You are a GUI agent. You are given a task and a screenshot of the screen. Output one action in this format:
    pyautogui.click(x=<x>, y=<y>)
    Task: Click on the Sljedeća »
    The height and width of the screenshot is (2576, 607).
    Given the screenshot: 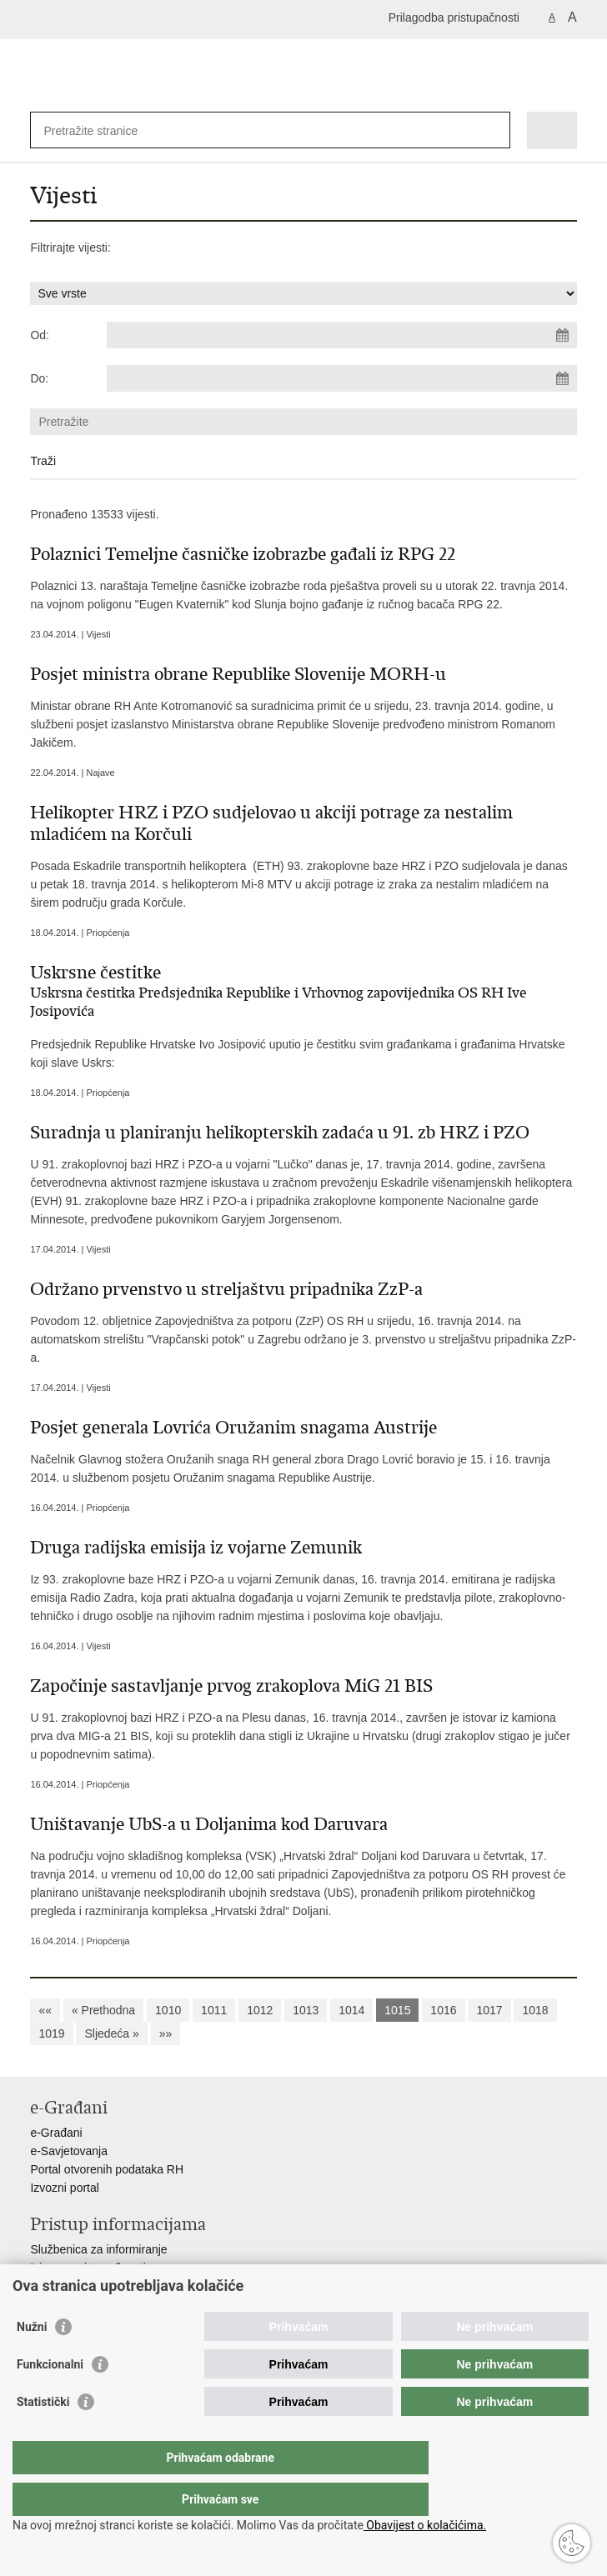 What is the action you would take?
    pyautogui.click(x=111, y=2033)
    